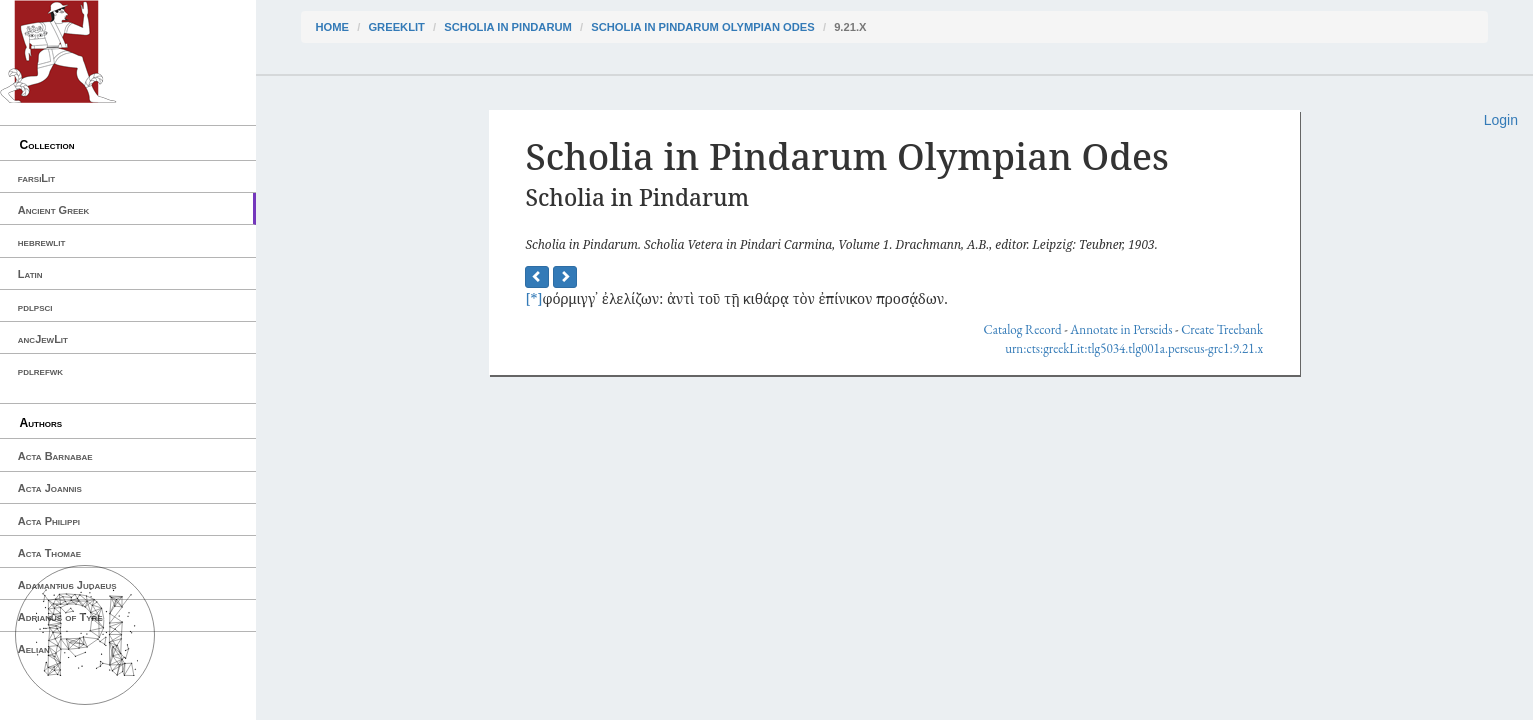  Describe the element at coordinates (508, 27) in the screenshot. I see `Scholia in Pindarum` at that location.